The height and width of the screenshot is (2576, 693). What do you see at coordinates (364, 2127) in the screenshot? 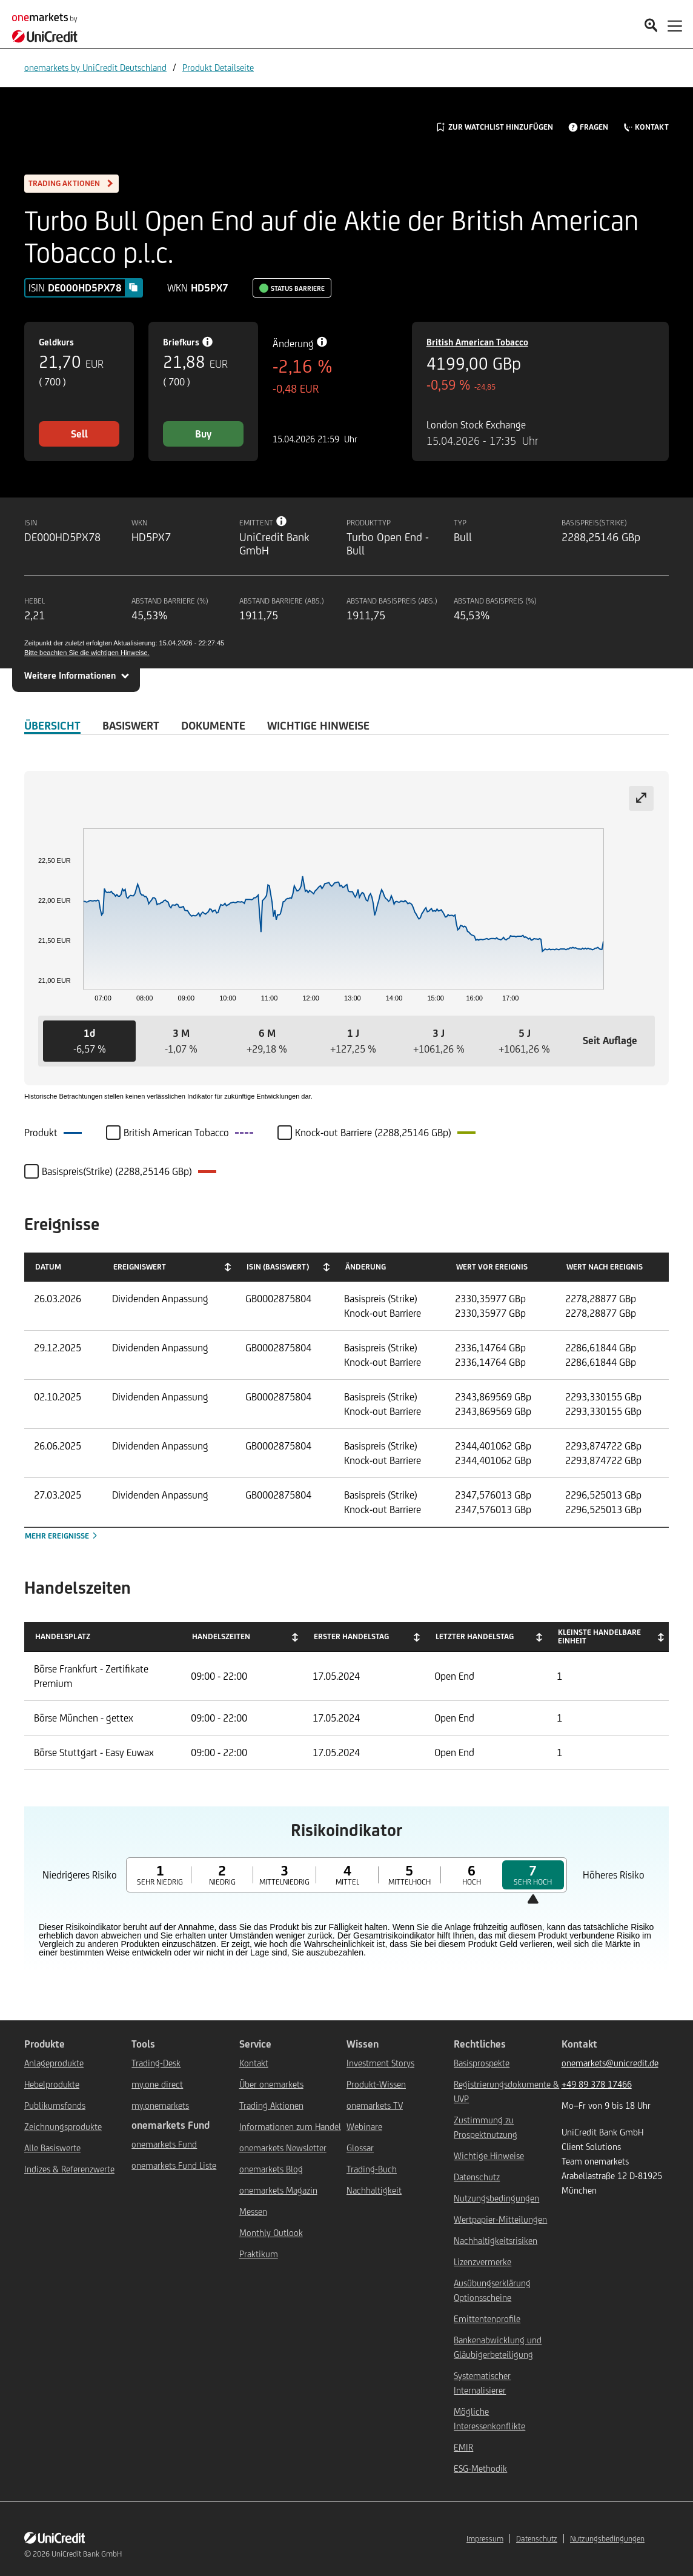
I see `Webinare` at bounding box center [364, 2127].